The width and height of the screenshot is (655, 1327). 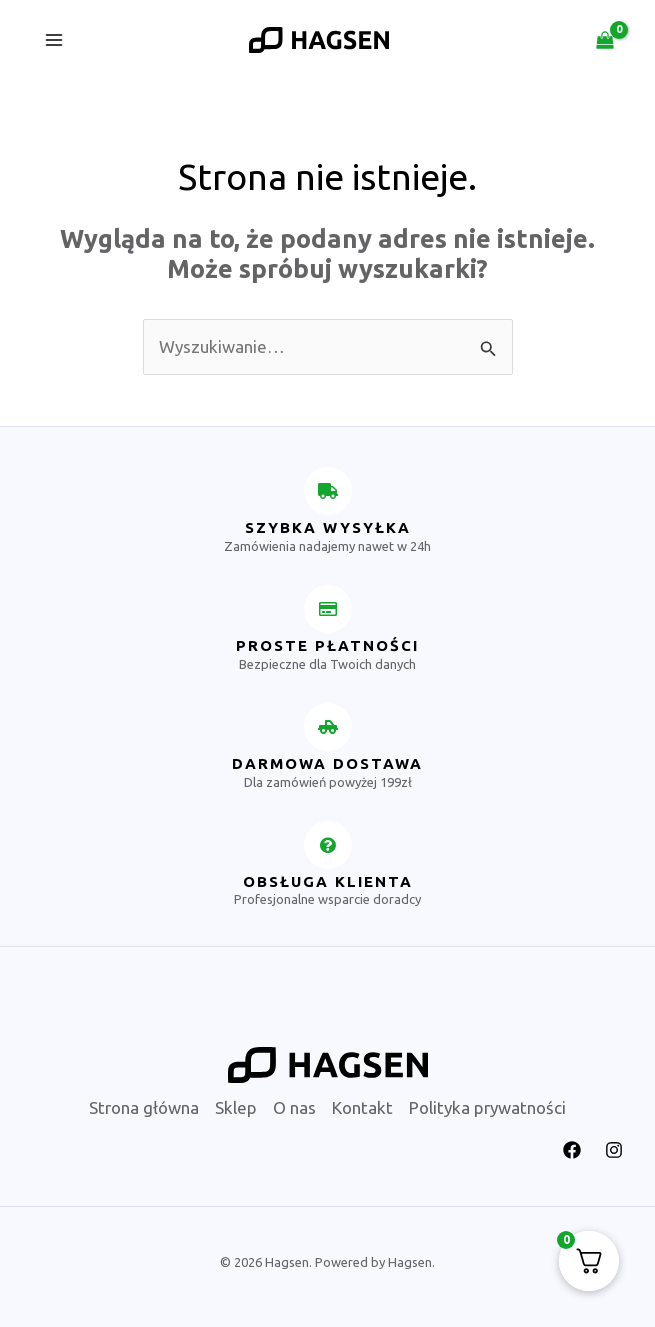 What do you see at coordinates (236, 1107) in the screenshot?
I see `Sklep` at bounding box center [236, 1107].